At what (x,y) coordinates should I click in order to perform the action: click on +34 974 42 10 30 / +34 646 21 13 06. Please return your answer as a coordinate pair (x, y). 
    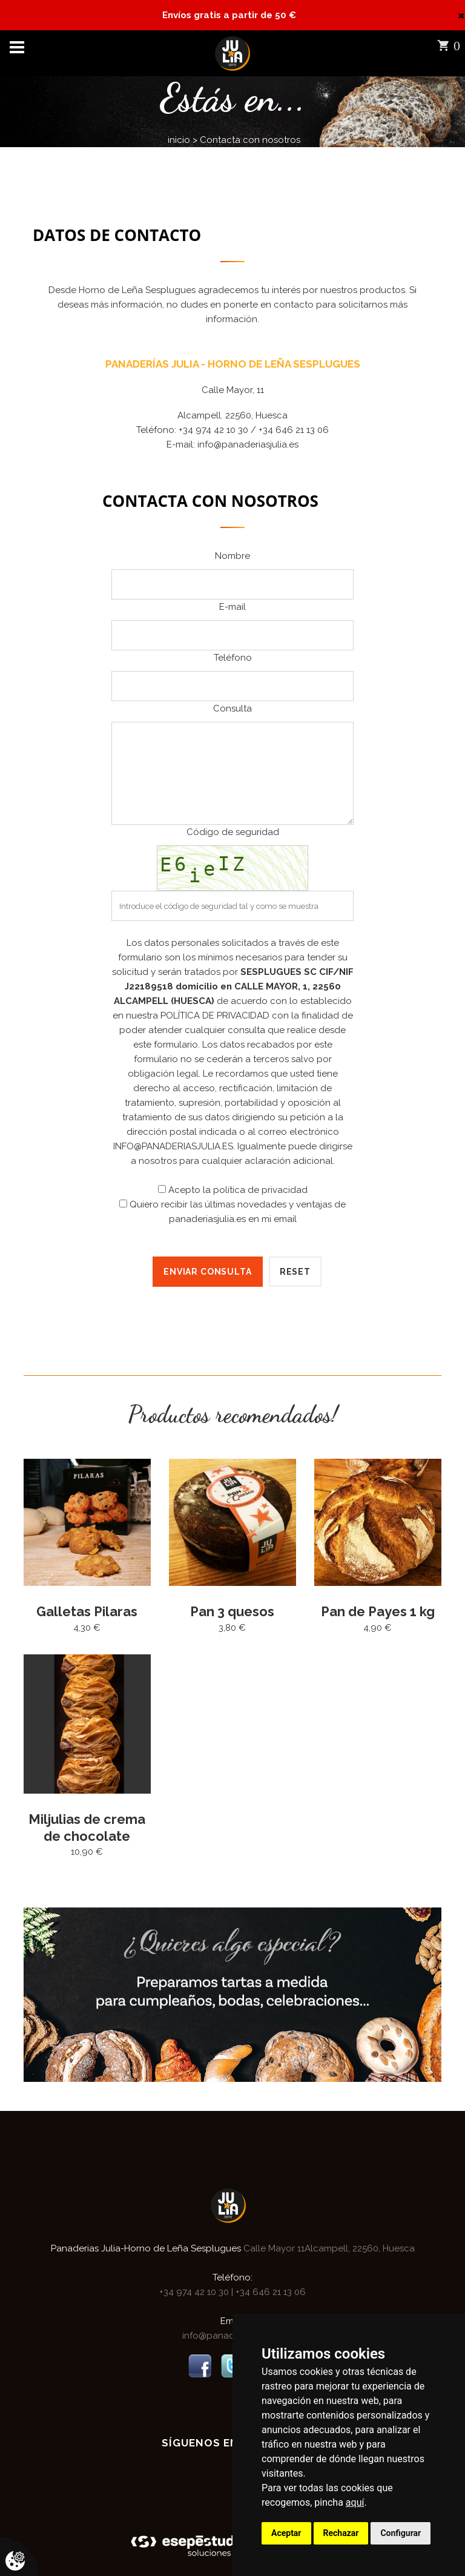
    Looking at the image, I should click on (254, 429).